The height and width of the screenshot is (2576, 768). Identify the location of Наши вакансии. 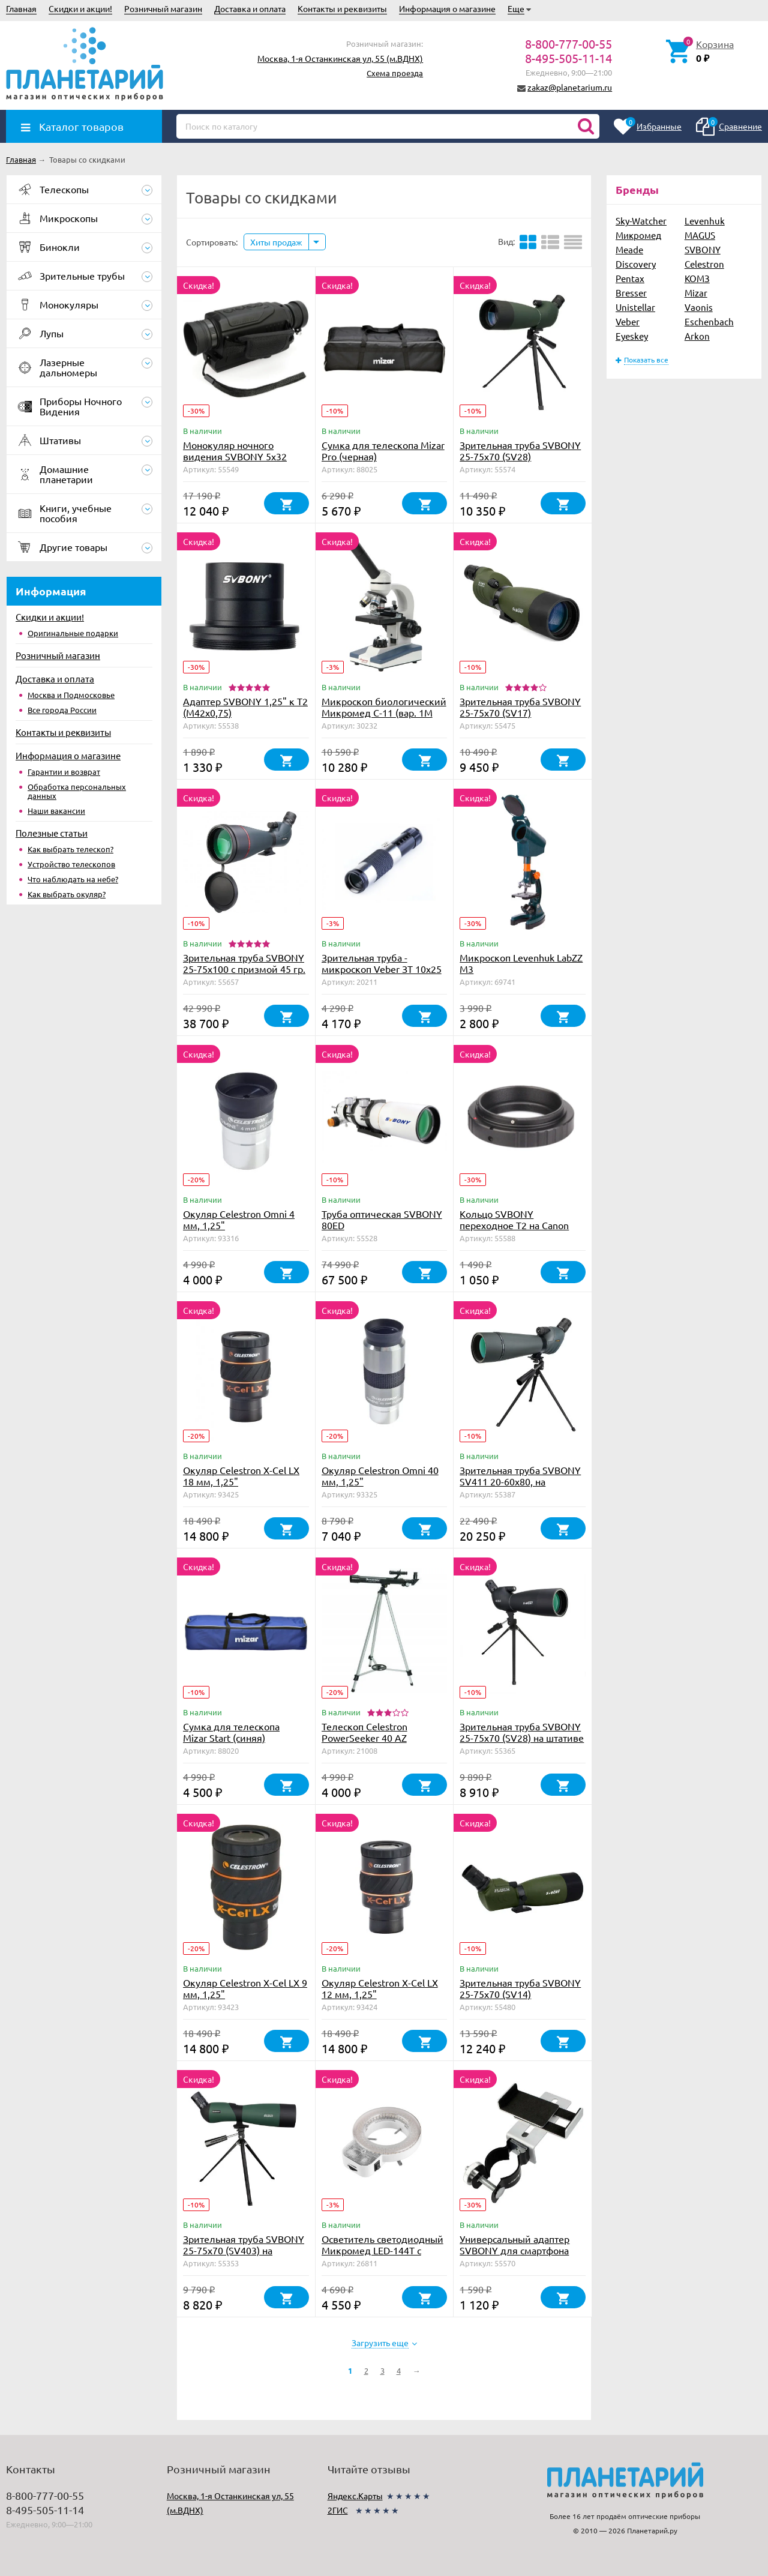
(56, 810).